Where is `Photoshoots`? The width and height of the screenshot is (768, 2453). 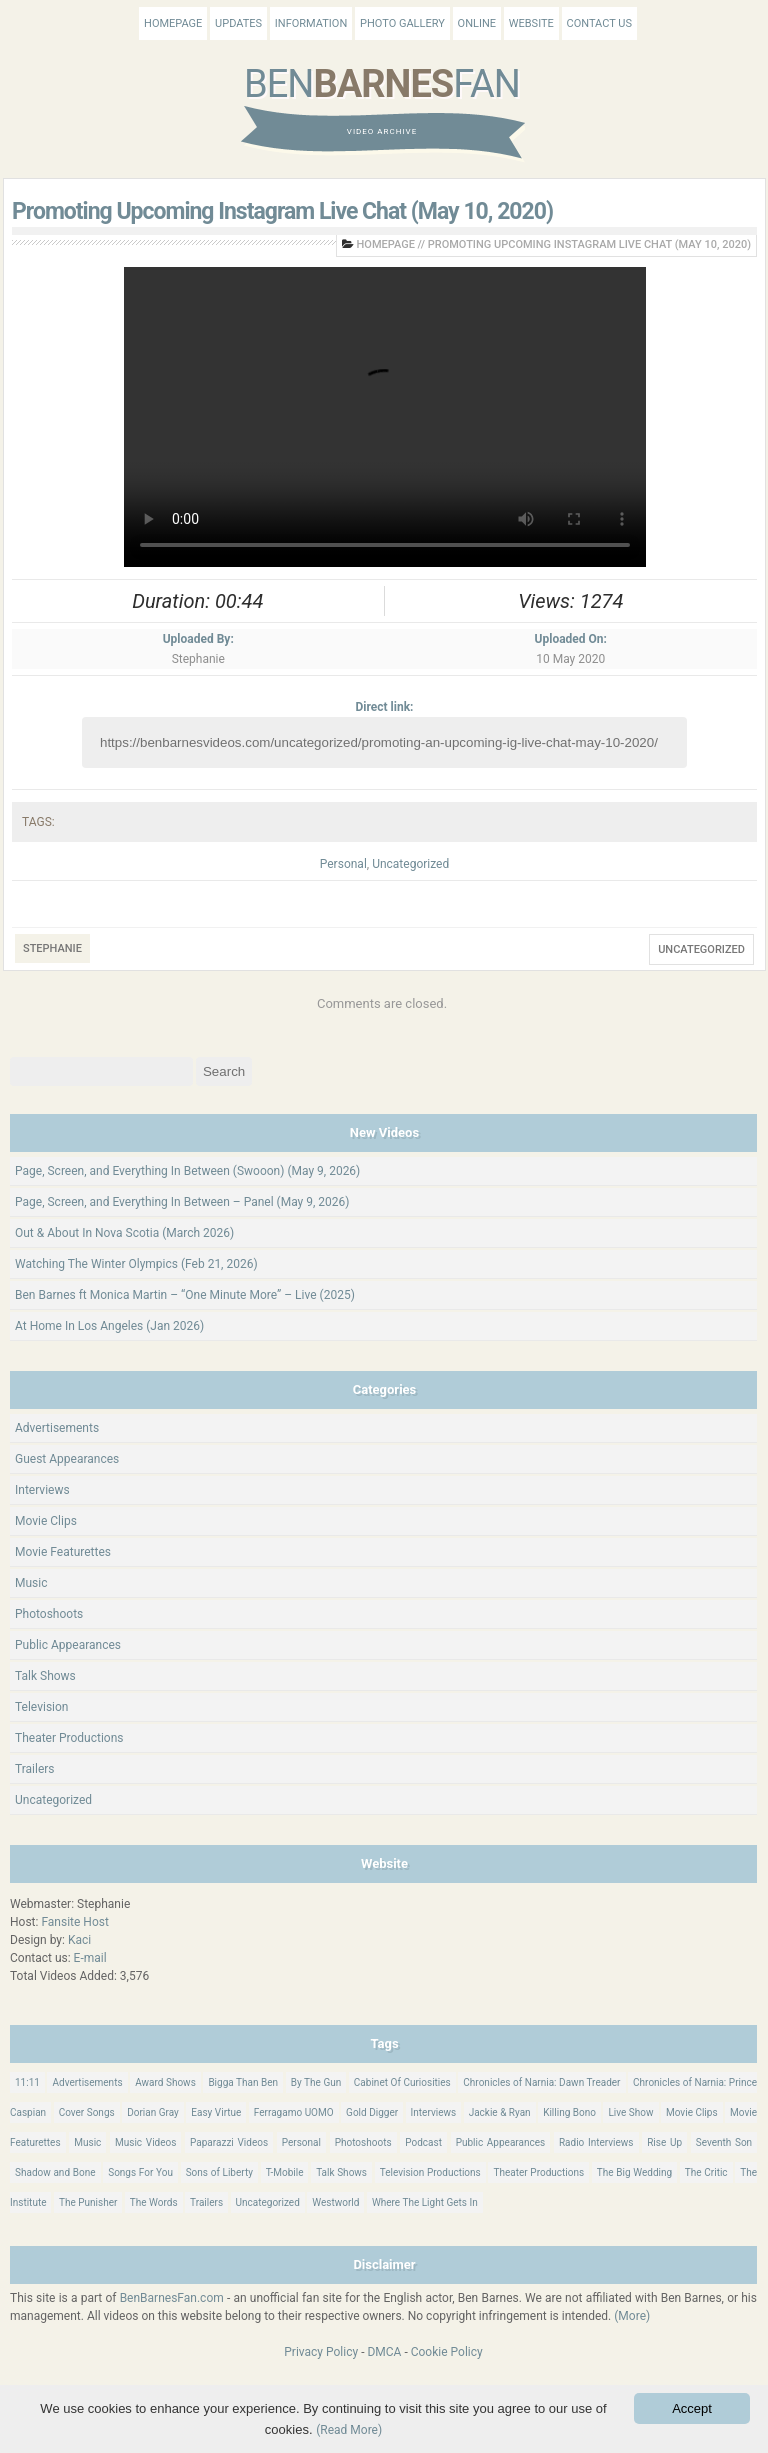 Photoshoots is located at coordinates (49, 1614).